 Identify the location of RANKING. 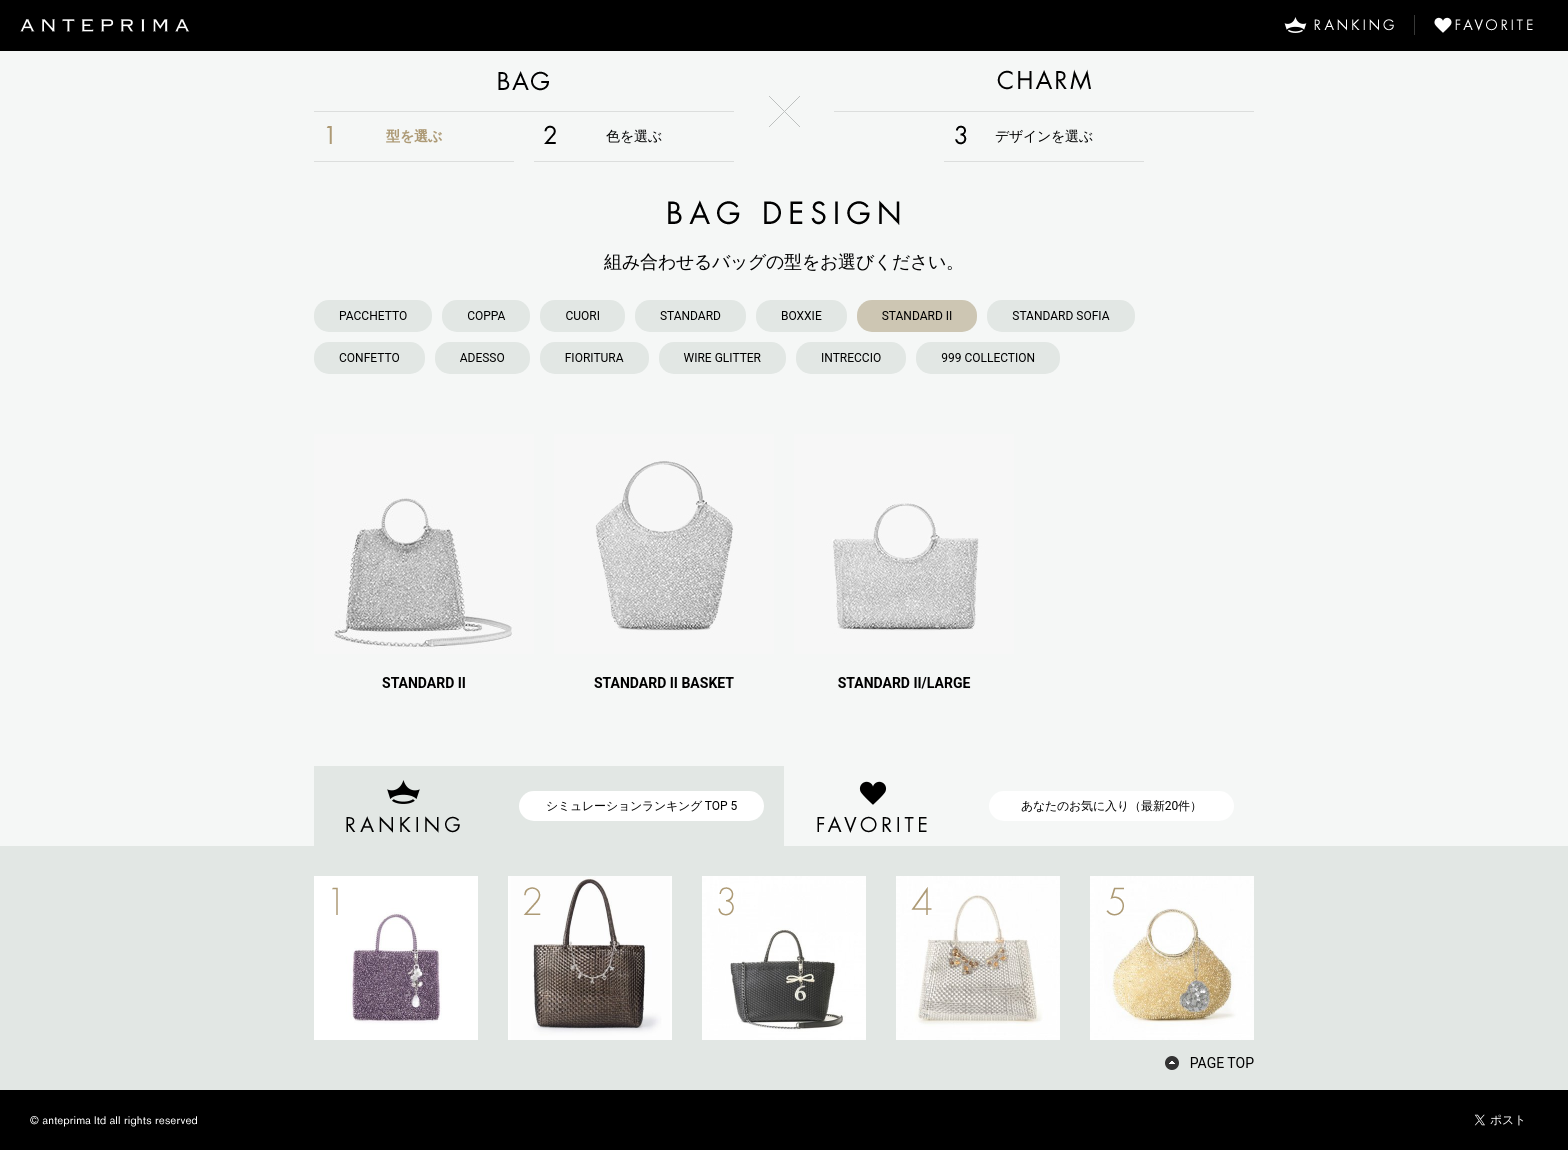
(1339, 25).